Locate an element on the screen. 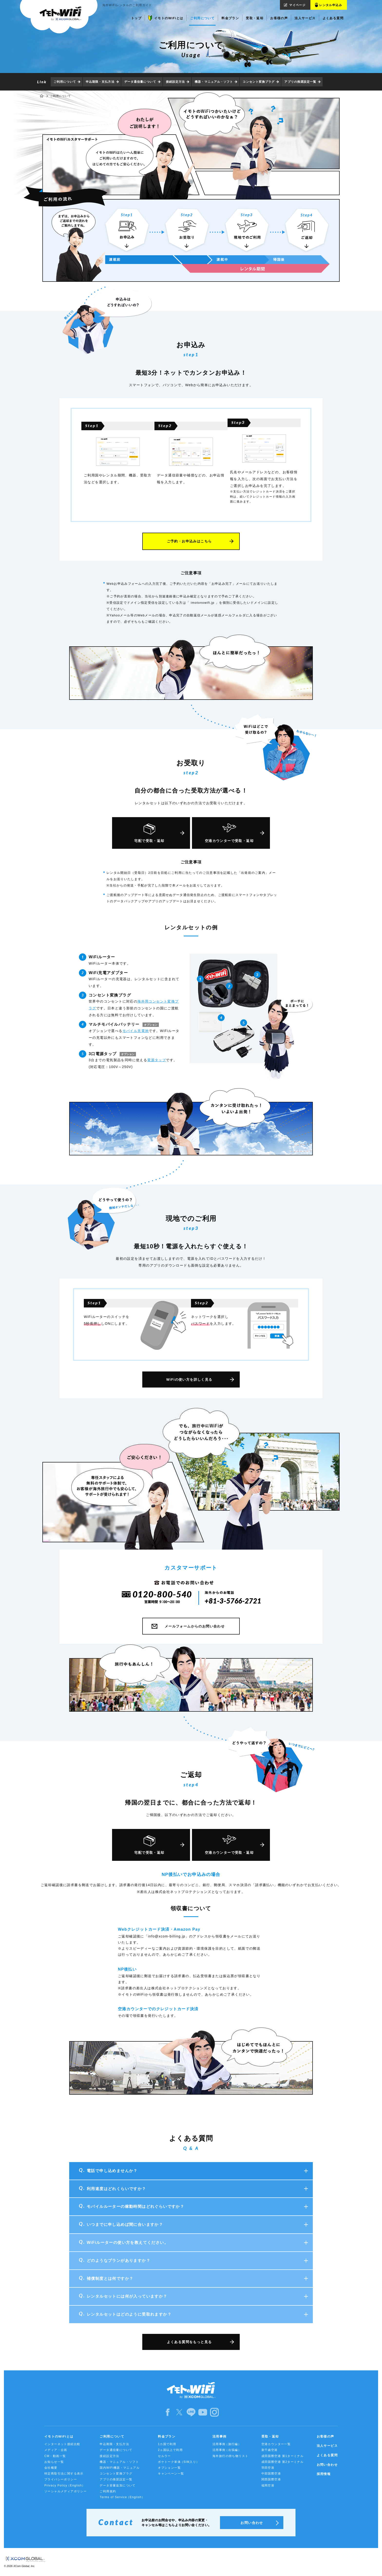 Image resolution: width=382 pixels, height=2576 pixels. 国内WiFi機器・マニュアル is located at coordinates (120, 2467).